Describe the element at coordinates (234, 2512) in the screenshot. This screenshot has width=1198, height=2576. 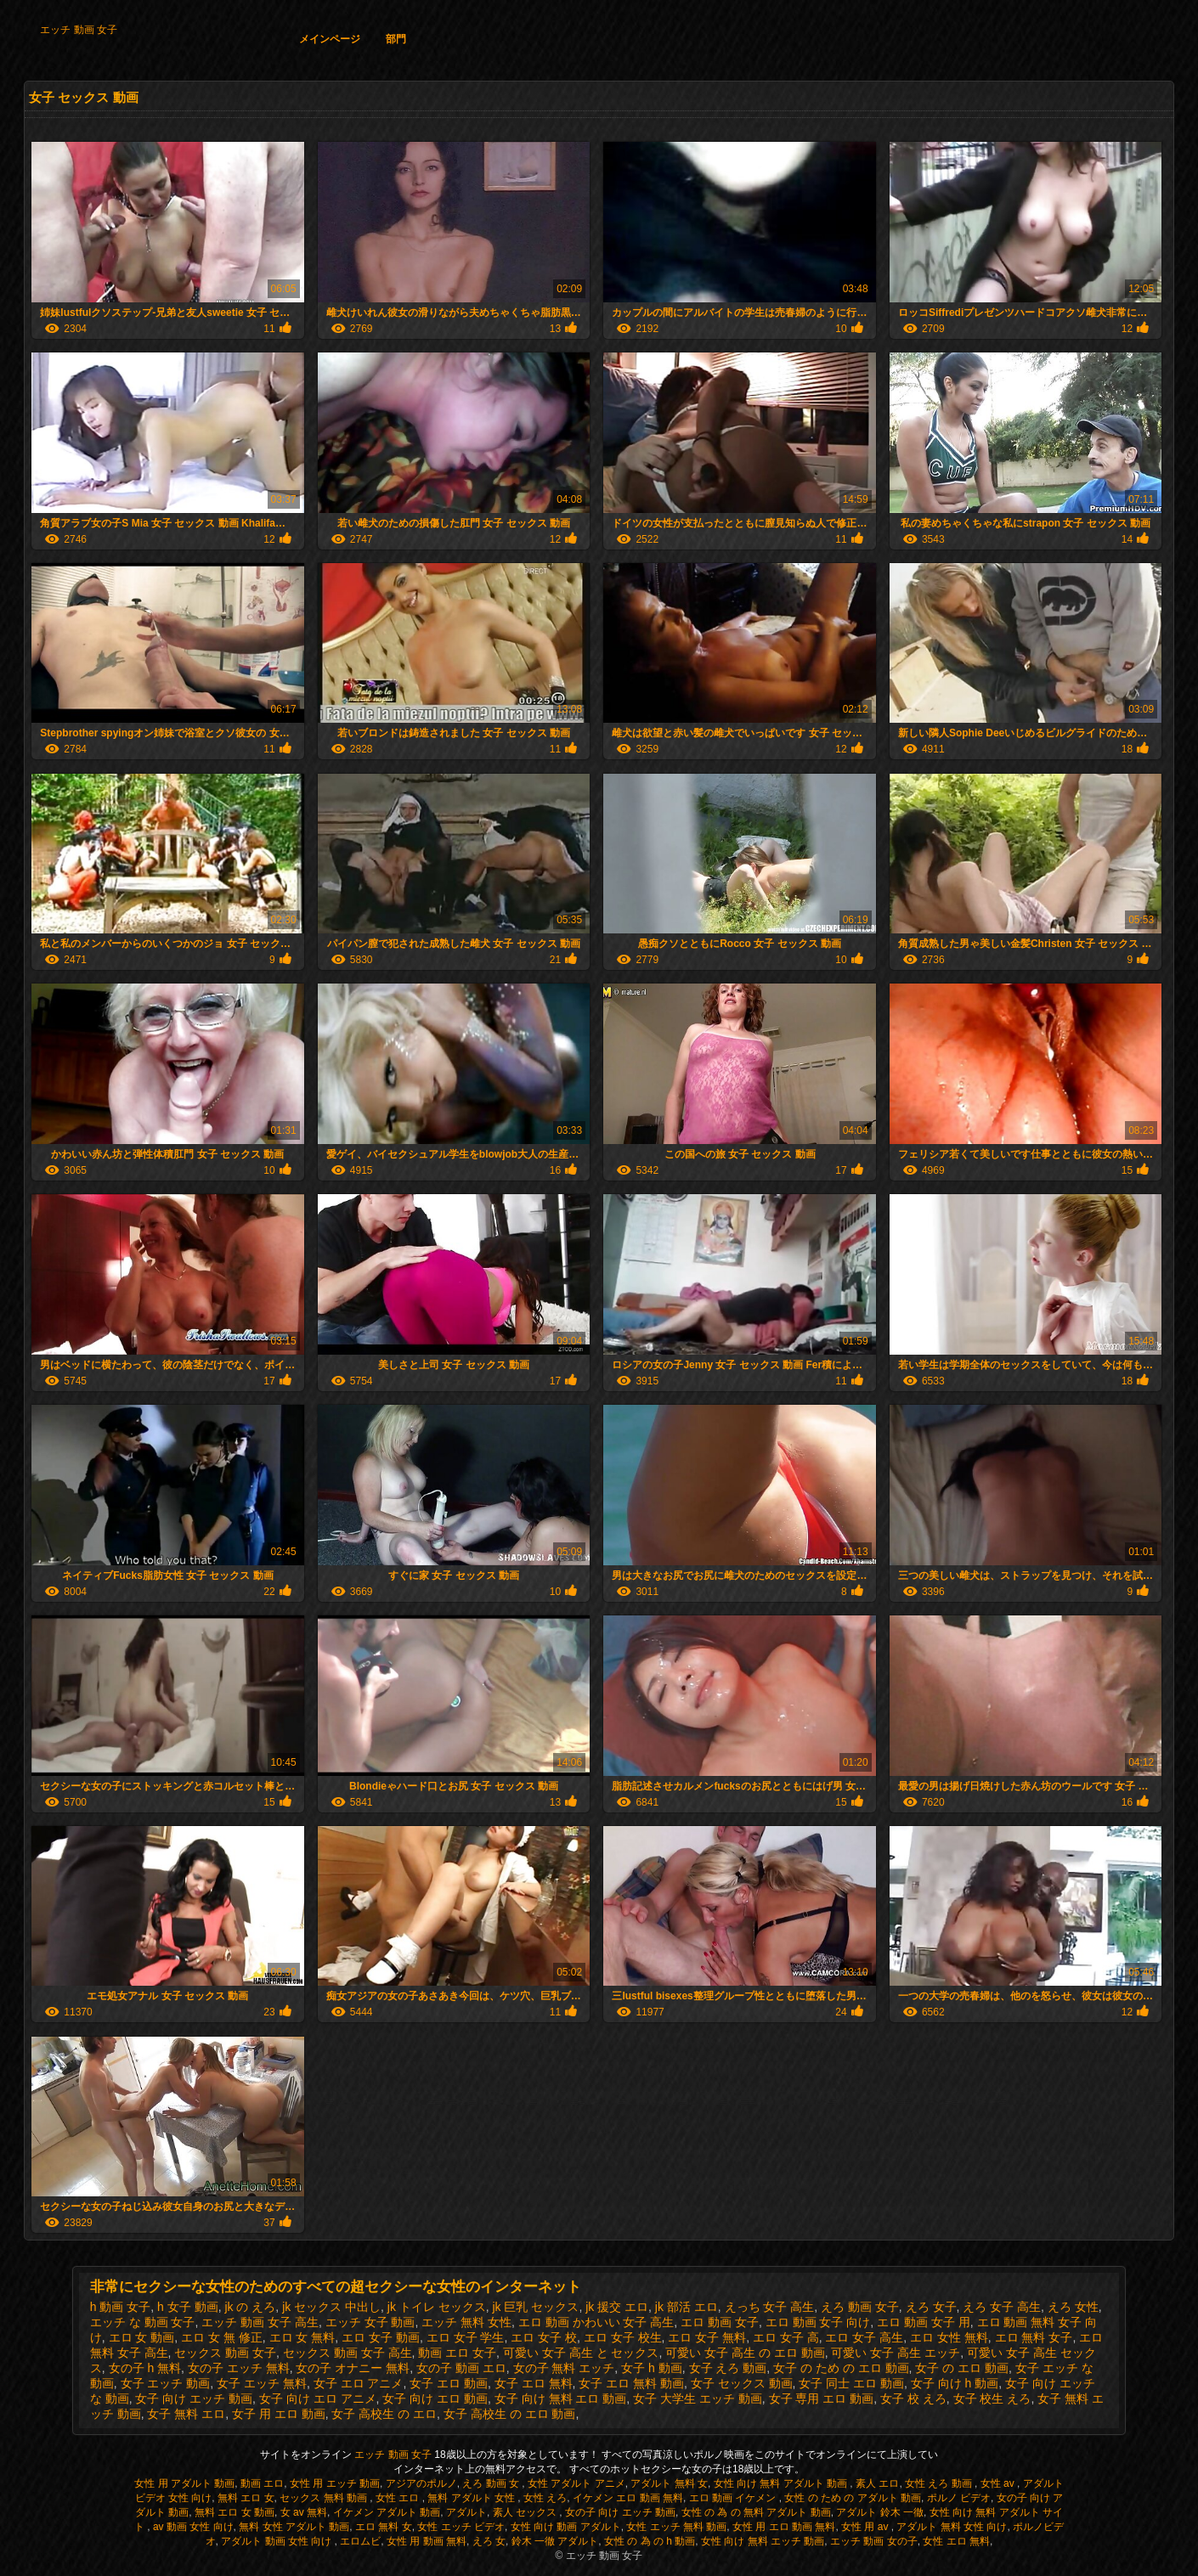
I see `無料 エロ 女 動画` at that location.